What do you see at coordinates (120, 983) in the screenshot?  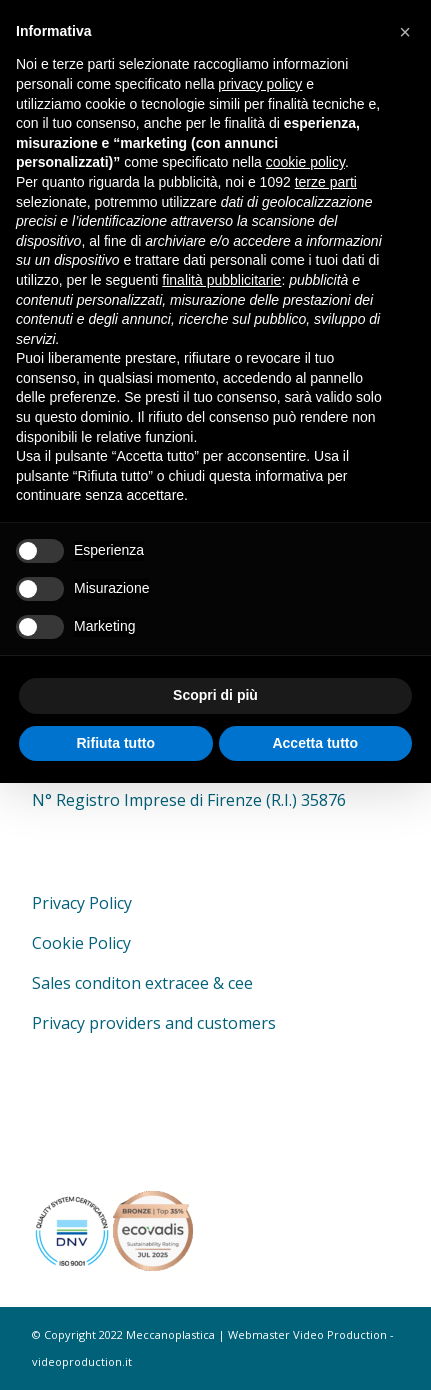 I see `Sales conditon extracee` at bounding box center [120, 983].